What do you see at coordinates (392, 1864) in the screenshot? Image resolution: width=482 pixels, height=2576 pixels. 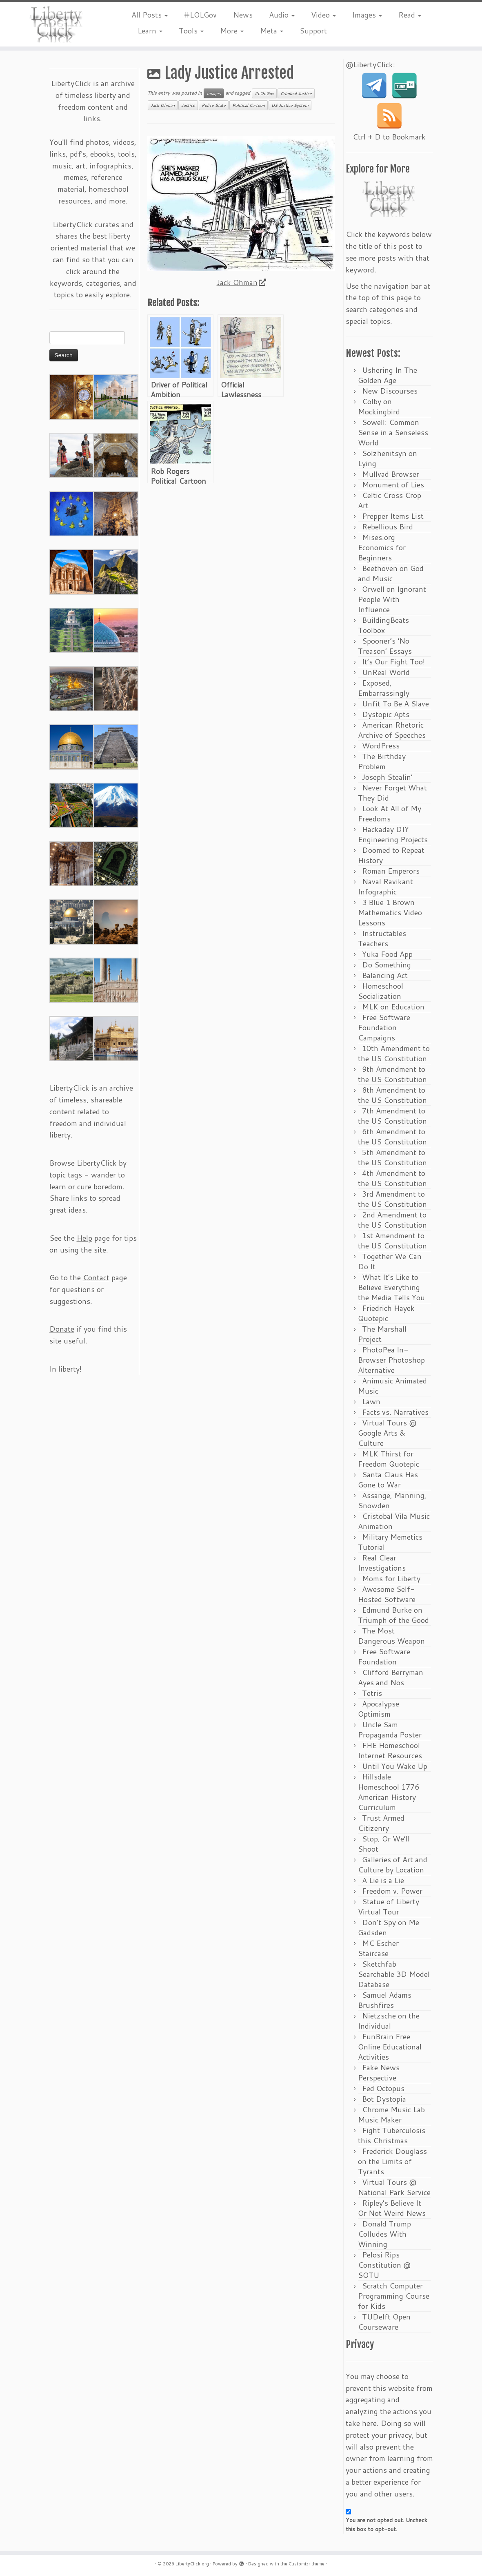 I see `Galleries of Art and Culture by Location` at bounding box center [392, 1864].